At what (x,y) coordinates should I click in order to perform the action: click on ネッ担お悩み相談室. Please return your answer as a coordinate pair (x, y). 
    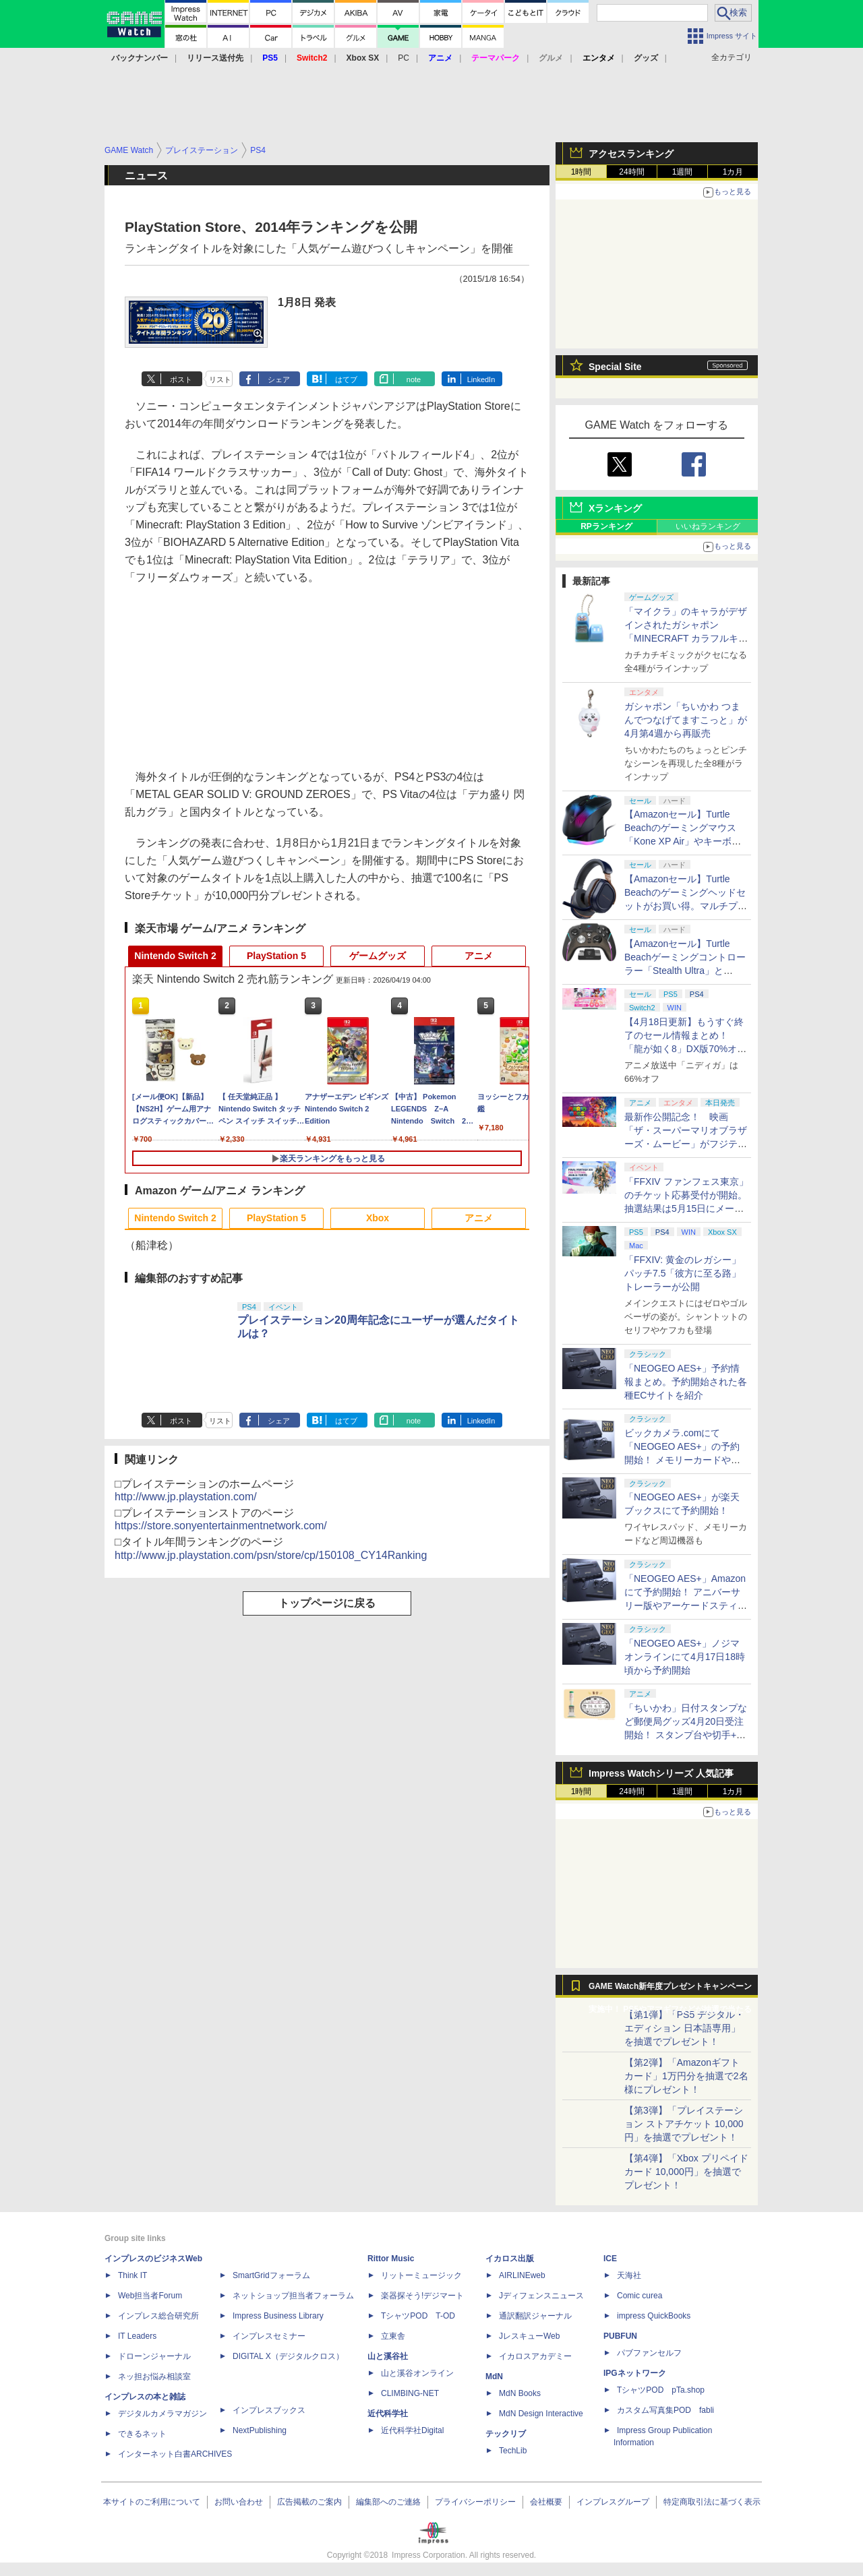
    Looking at the image, I should click on (154, 2376).